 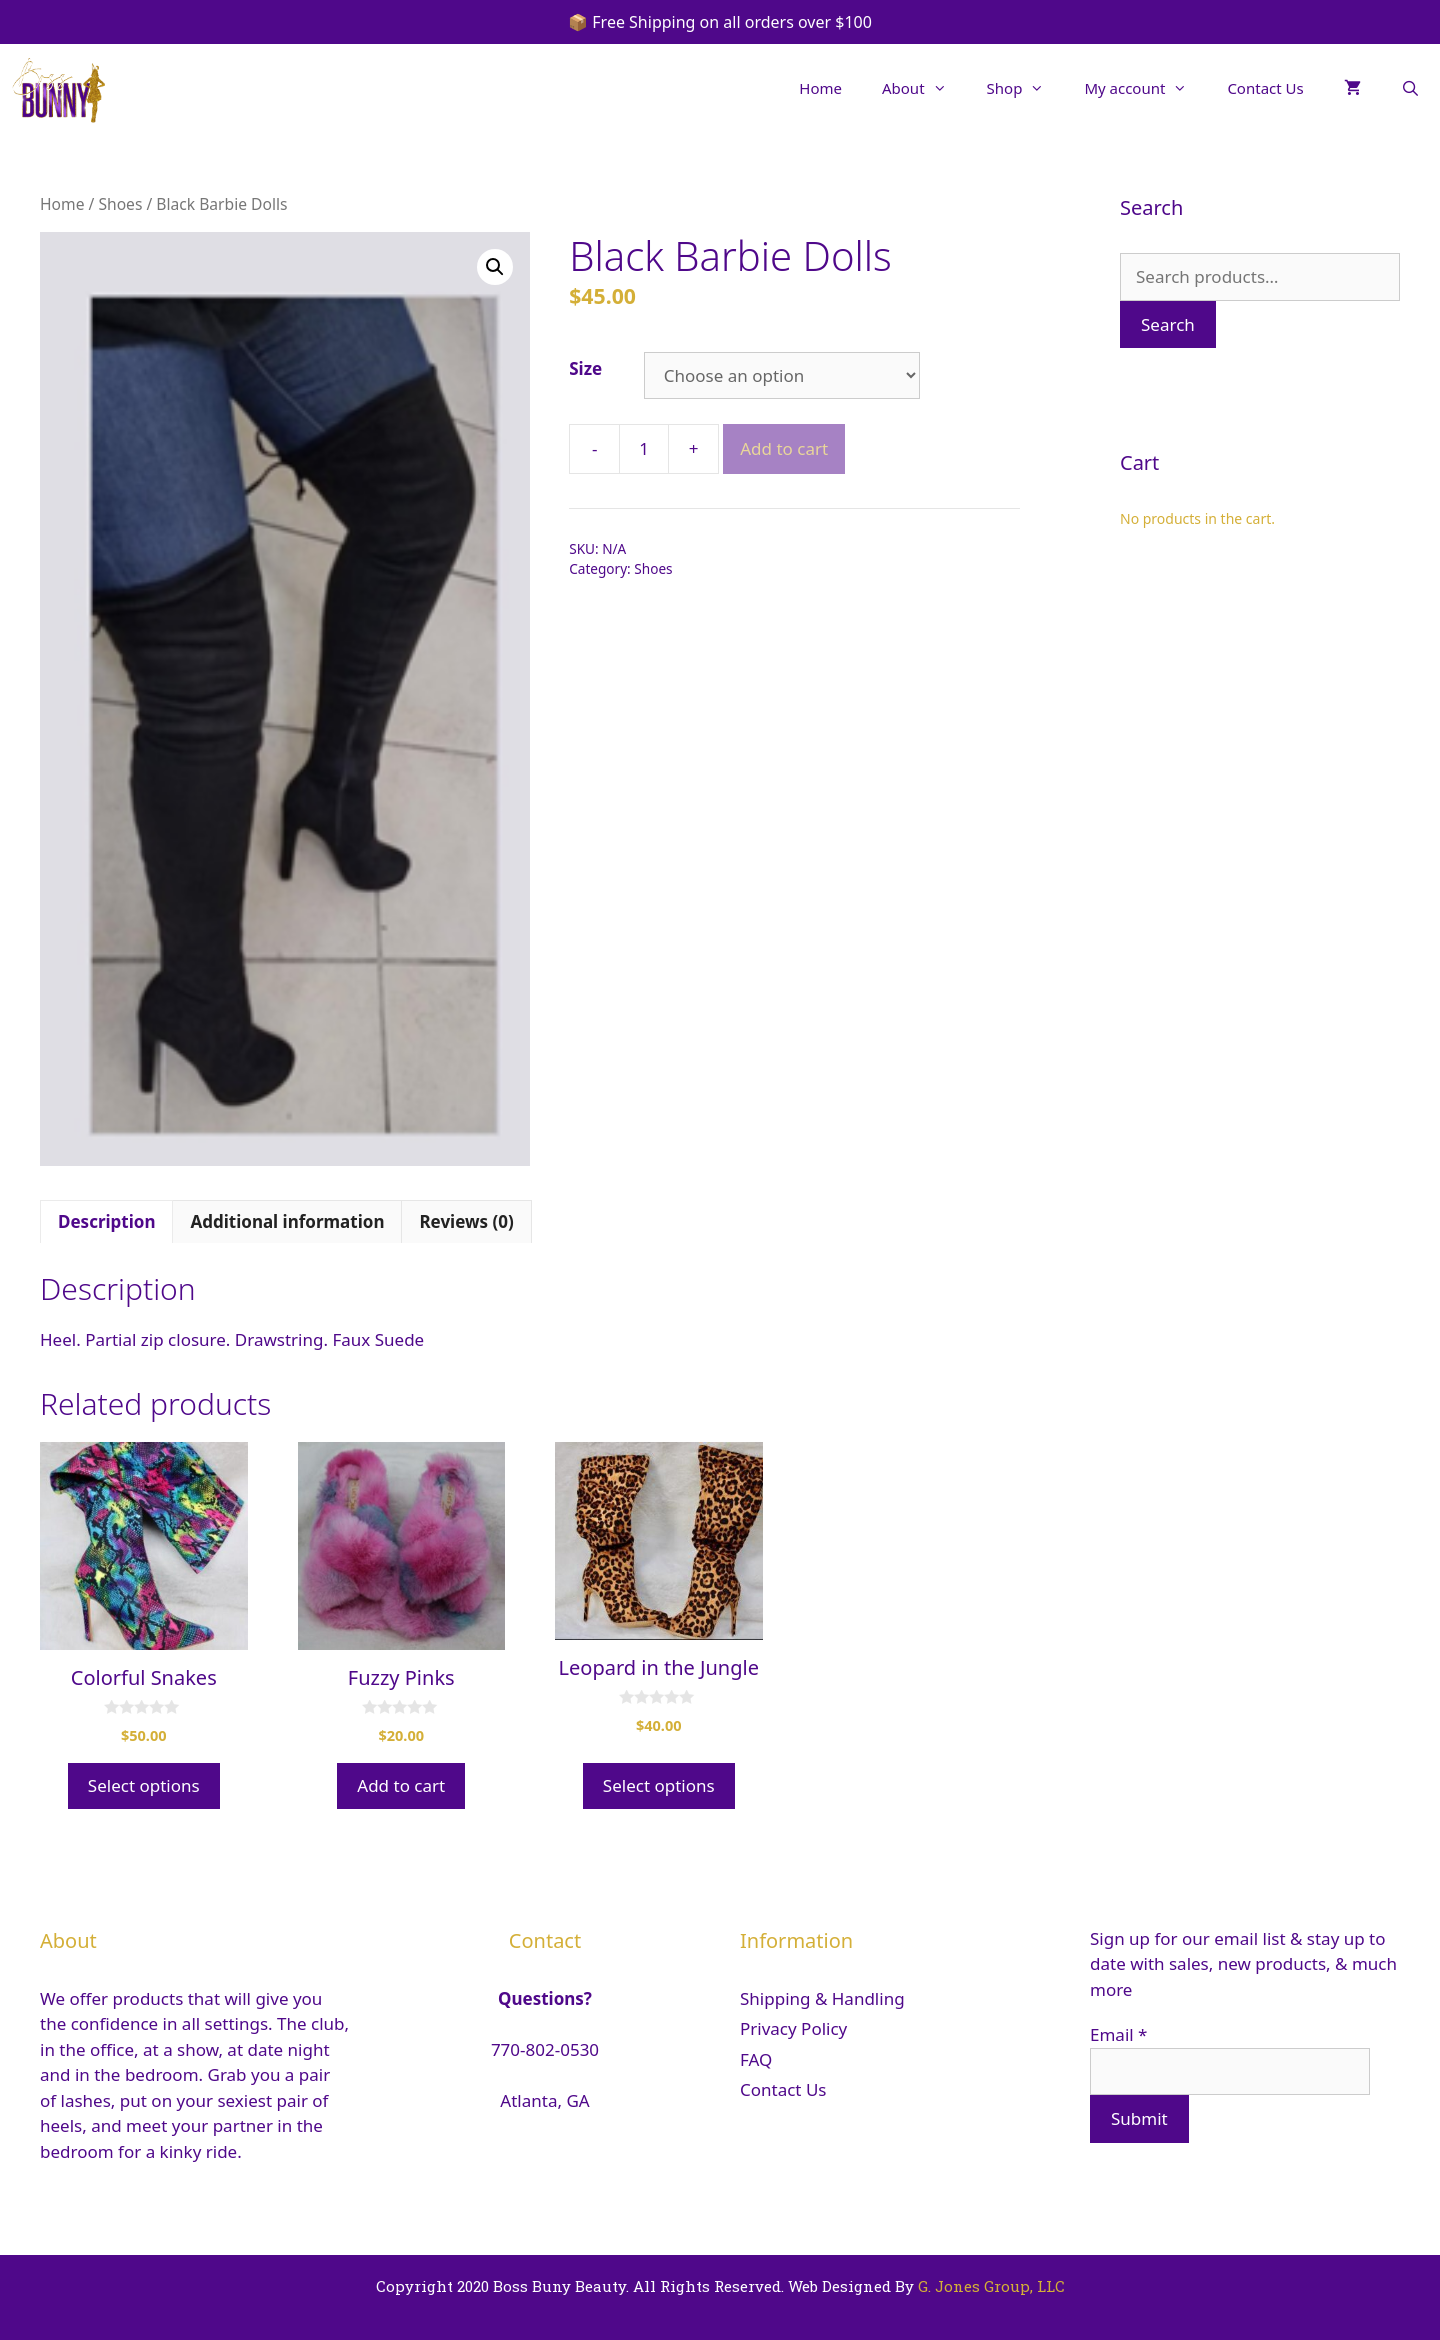 What do you see at coordinates (1265, 88) in the screenshot?
I see `Contact Us` at bounding box center [1265, 88].